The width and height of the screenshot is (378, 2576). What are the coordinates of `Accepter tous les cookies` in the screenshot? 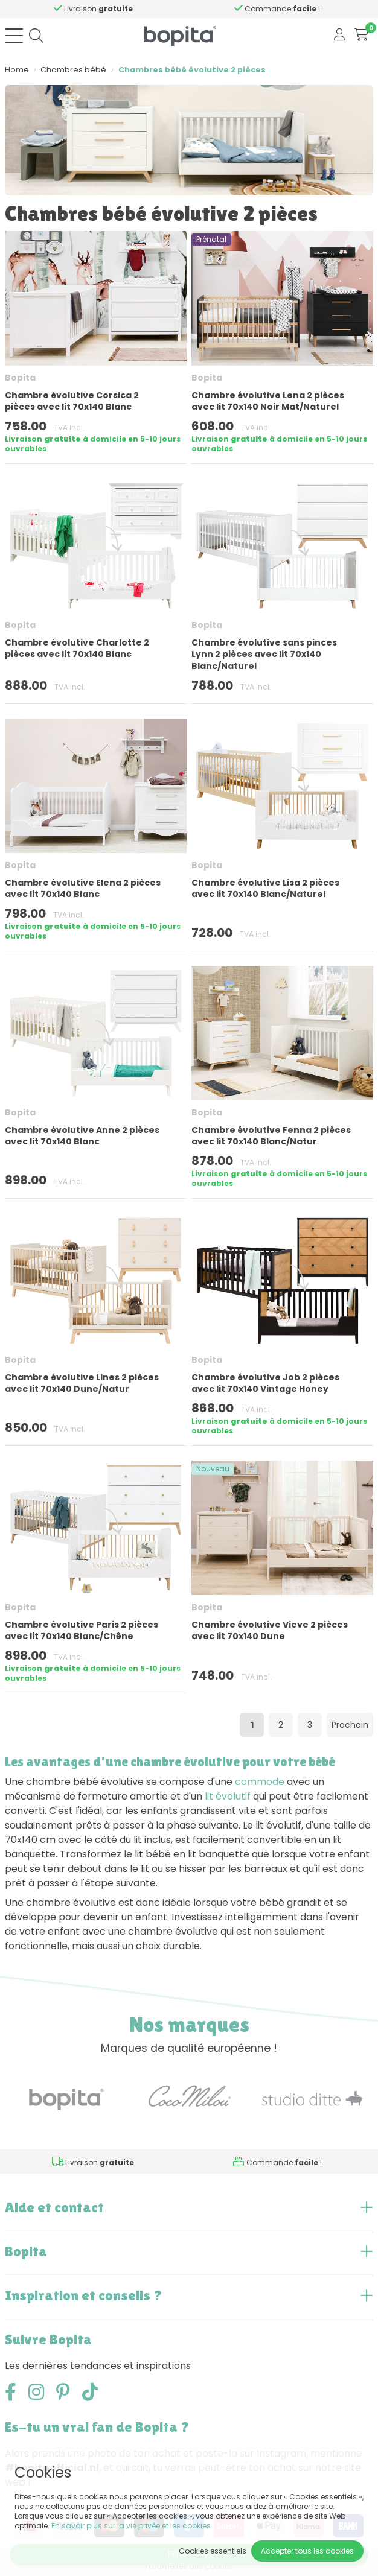 It's located at (307, 2551).